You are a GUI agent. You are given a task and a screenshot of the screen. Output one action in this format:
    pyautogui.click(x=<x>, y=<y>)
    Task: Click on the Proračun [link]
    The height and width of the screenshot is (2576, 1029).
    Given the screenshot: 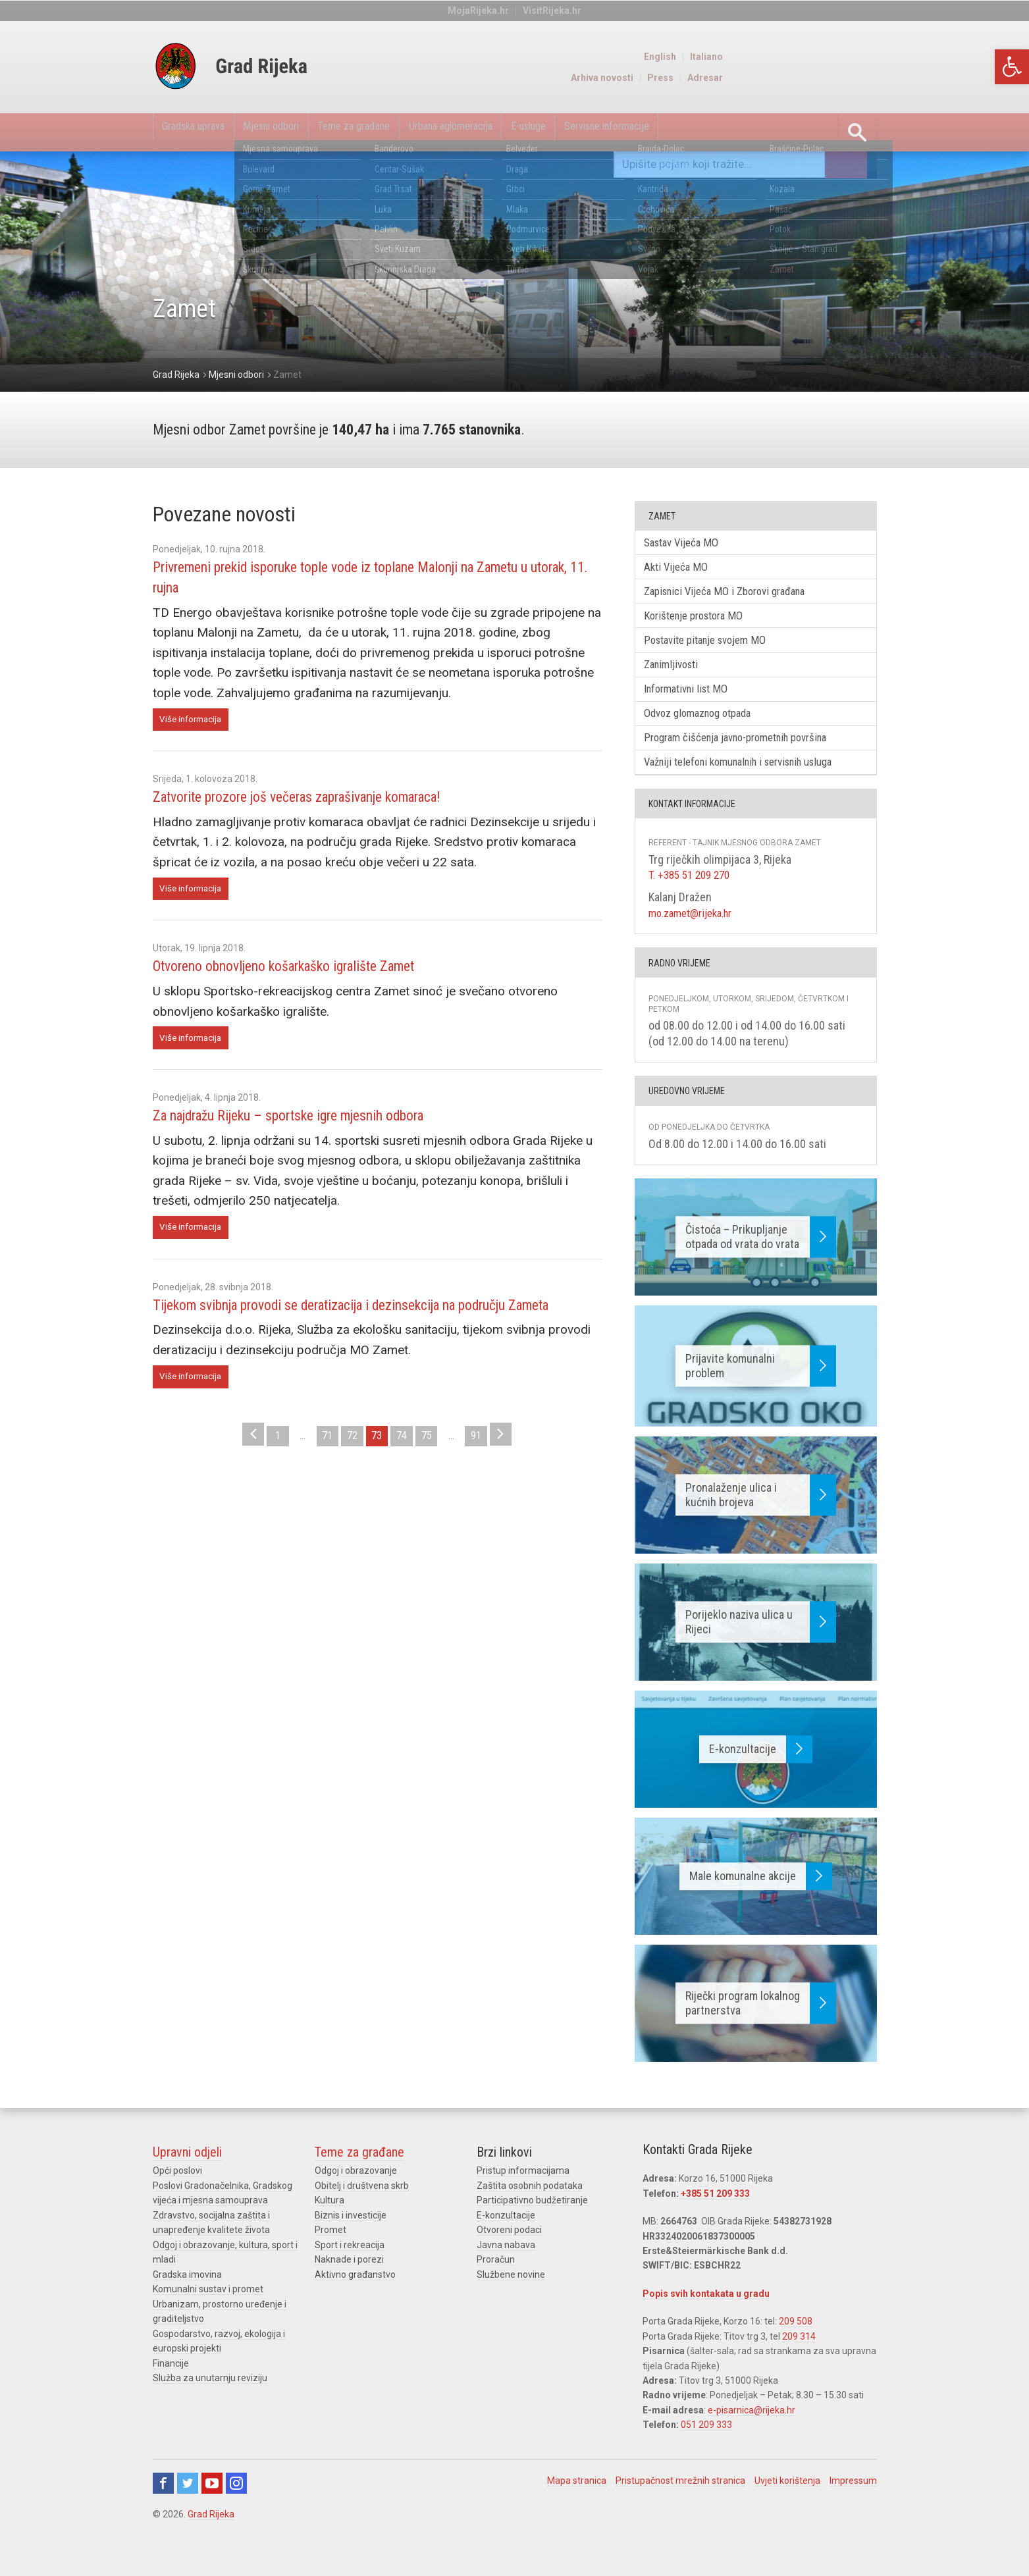 What is the action you would take?
    pyautogui.click(x=496, y=2281)
    